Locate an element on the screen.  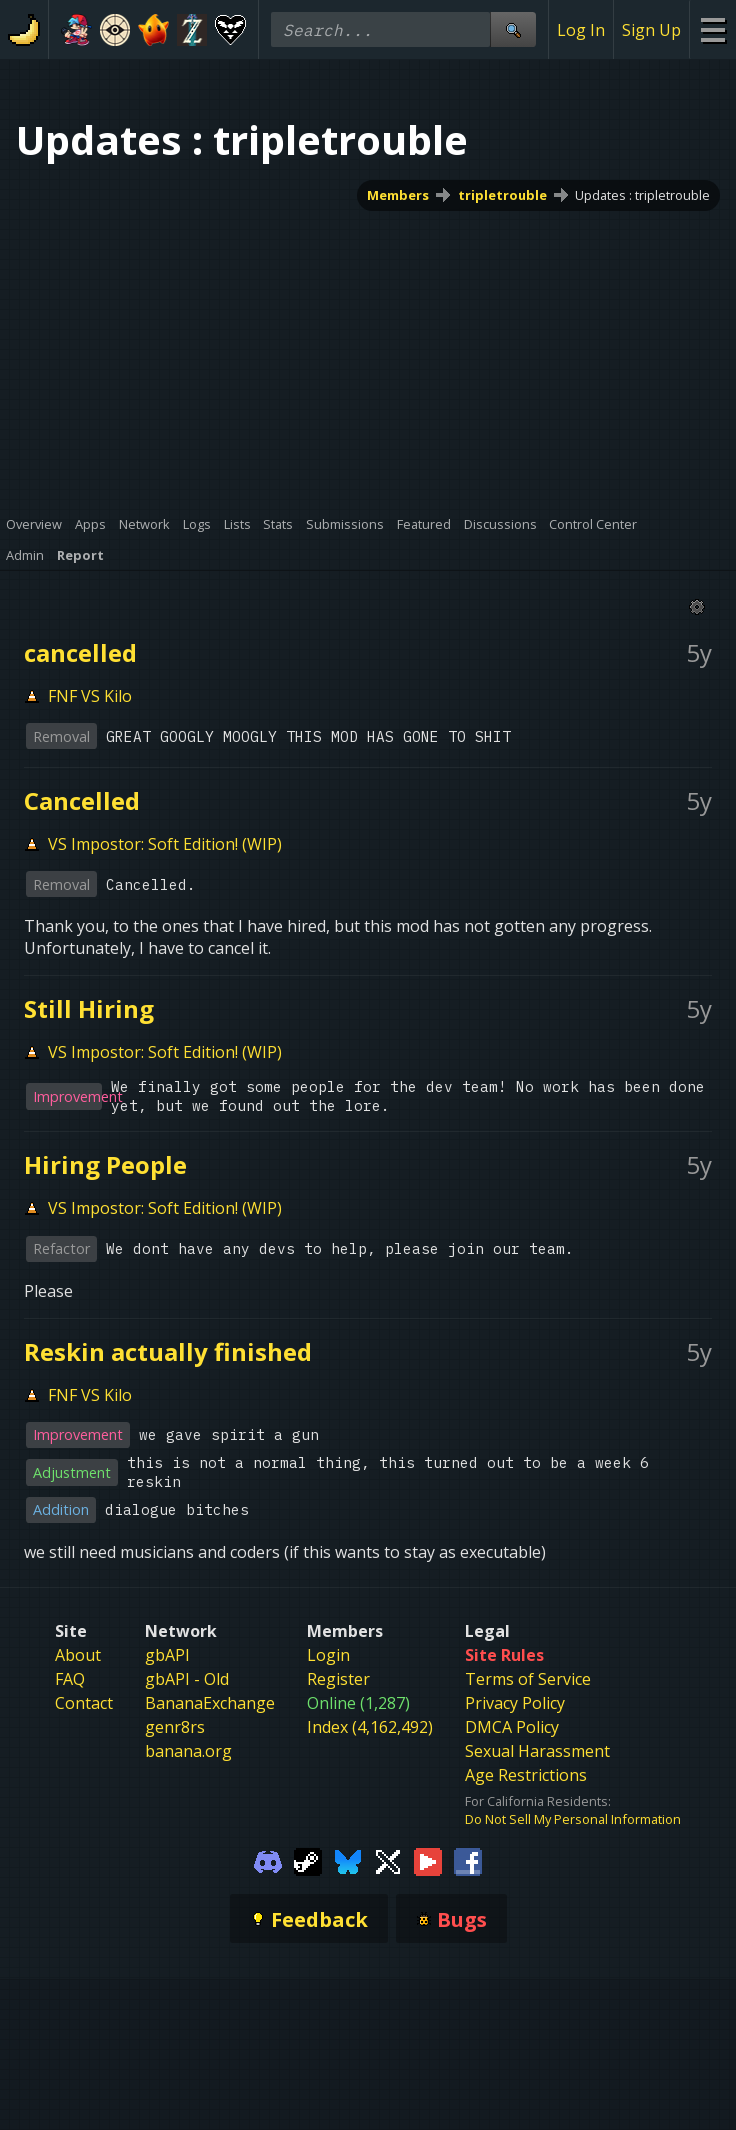
genr8rs is located at coordinates (175, 1727).